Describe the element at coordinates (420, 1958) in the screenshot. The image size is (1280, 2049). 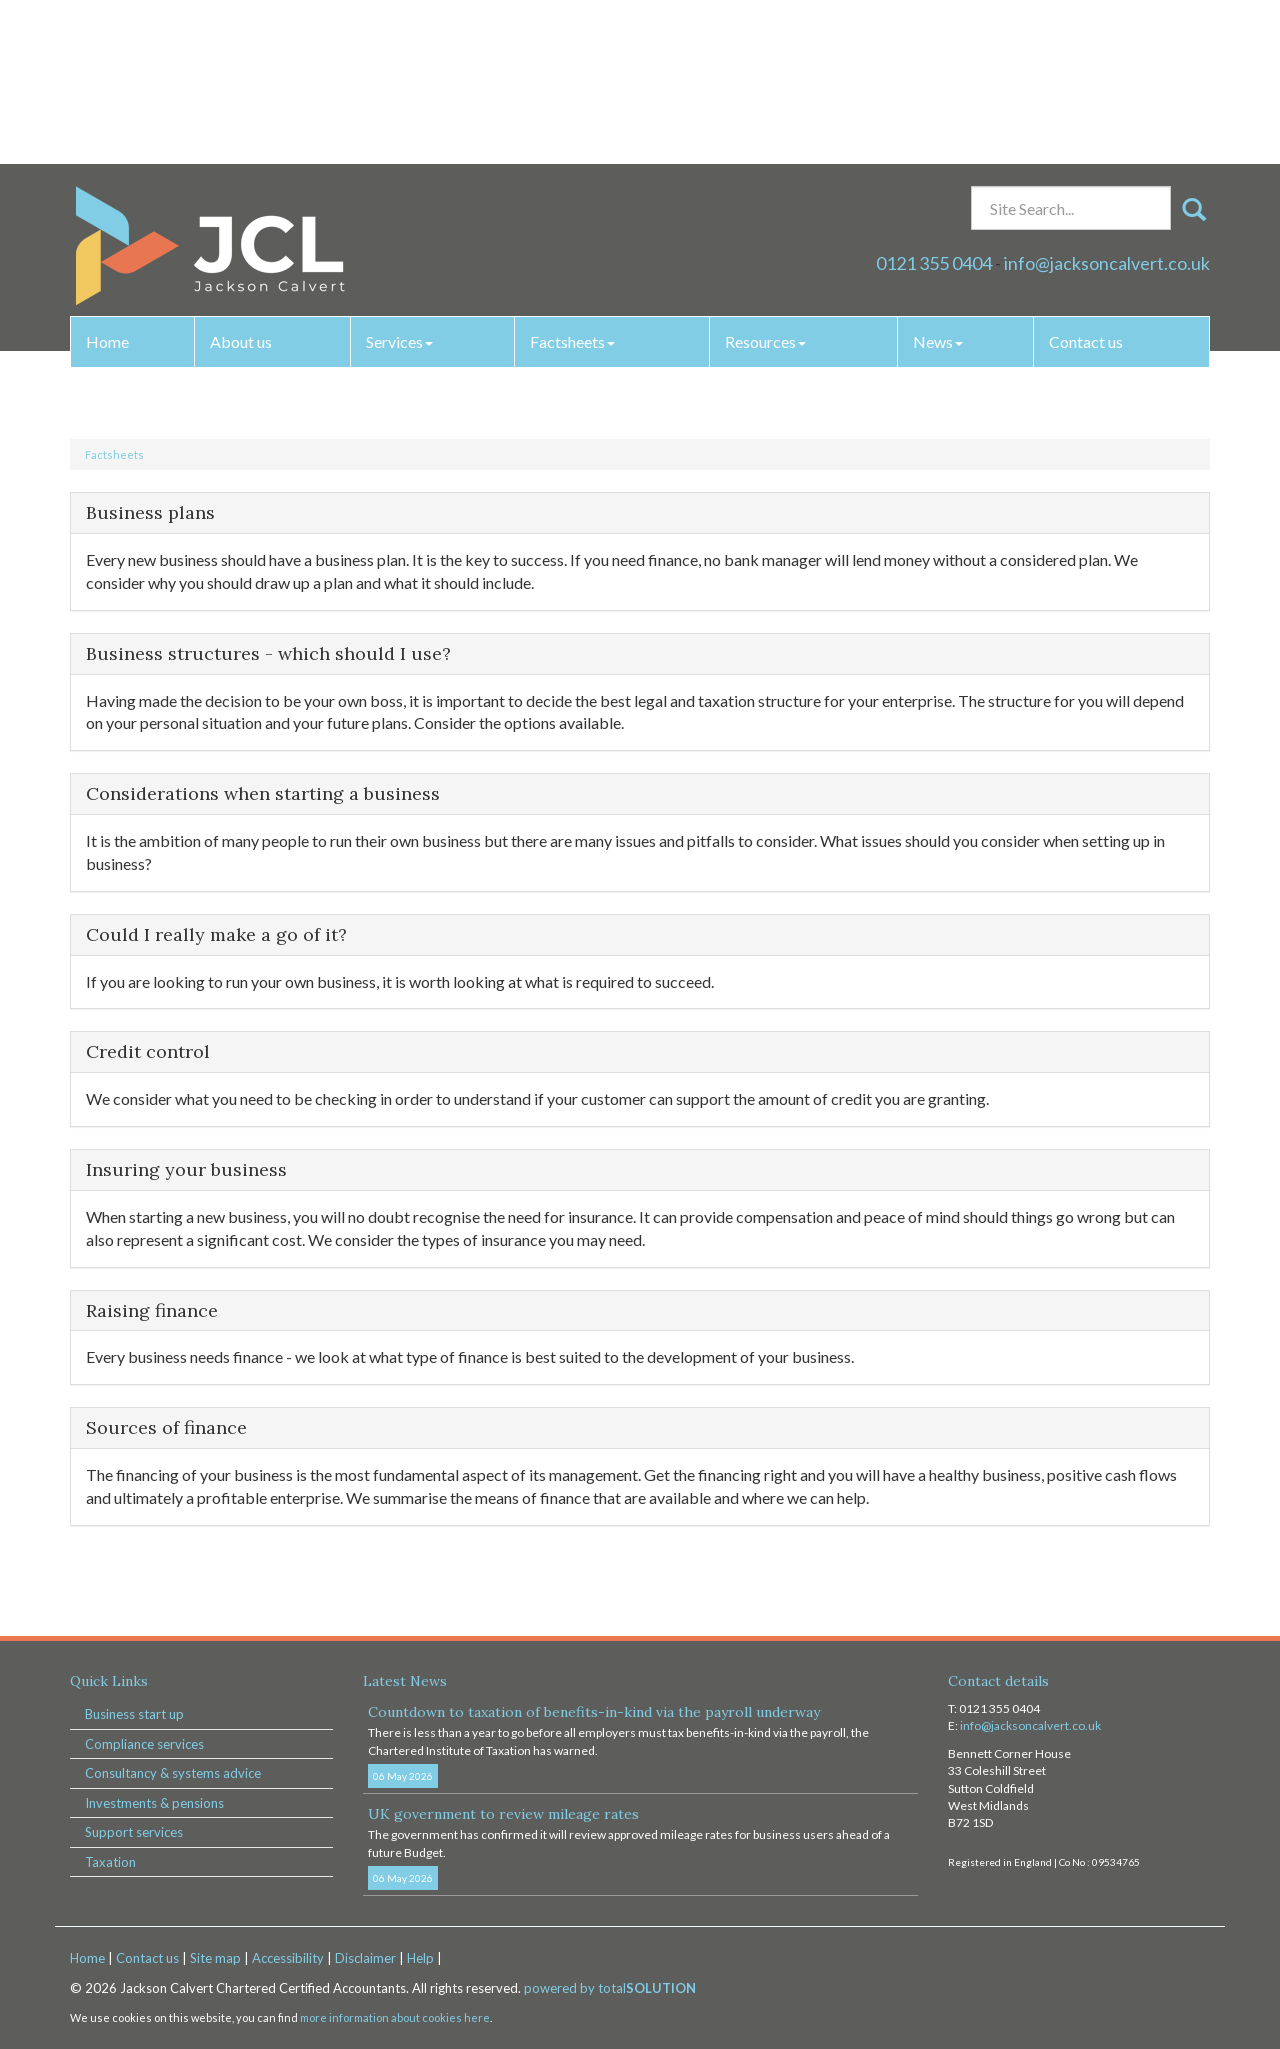
I see `Help` at that location.